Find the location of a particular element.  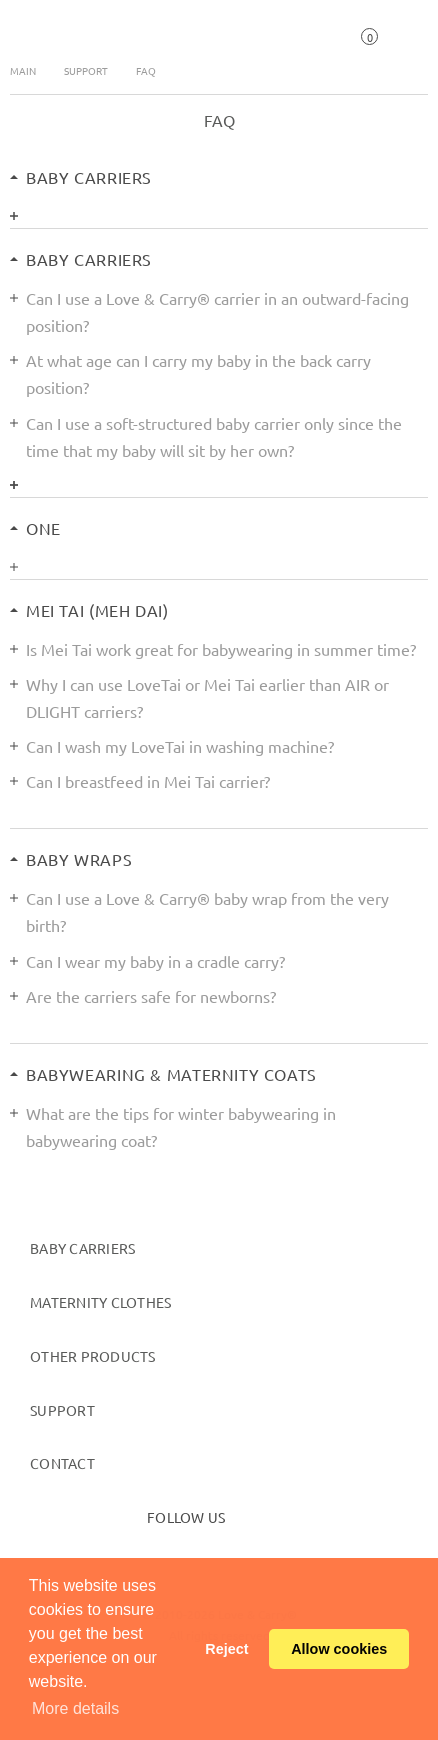

FAQ is located at coordinates (146, 70).